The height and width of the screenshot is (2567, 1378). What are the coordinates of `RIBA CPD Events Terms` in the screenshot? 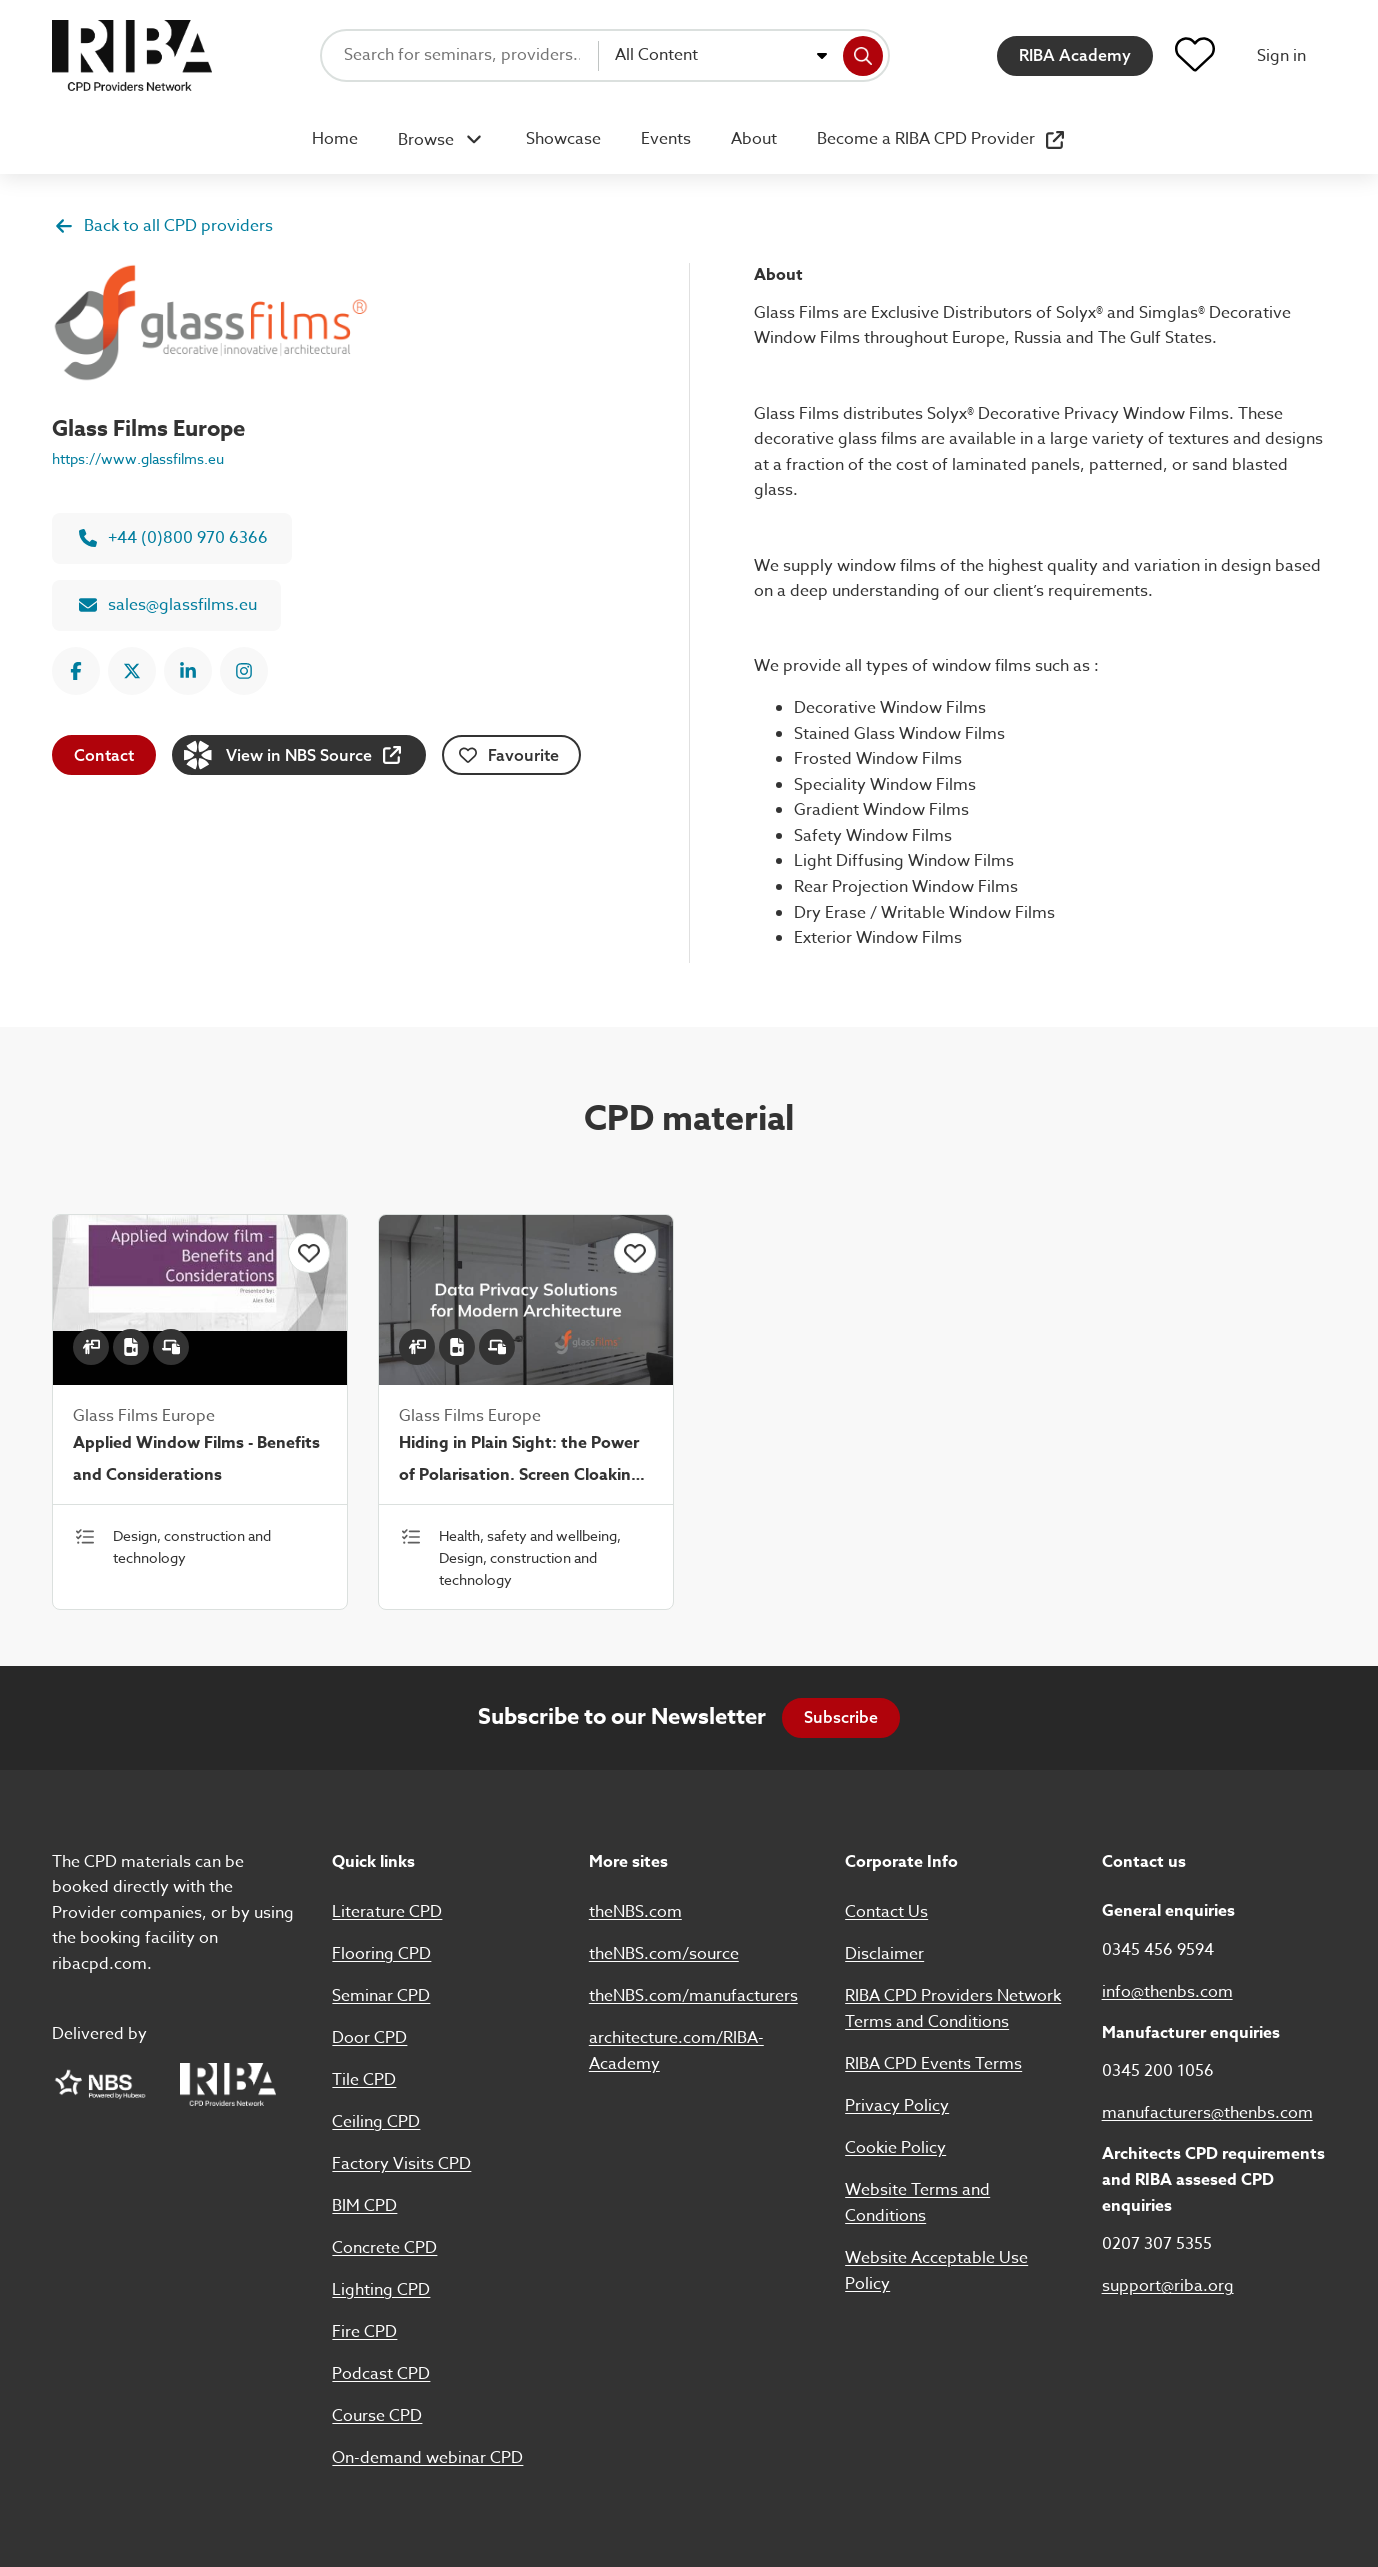 It's located at (933, 2064).